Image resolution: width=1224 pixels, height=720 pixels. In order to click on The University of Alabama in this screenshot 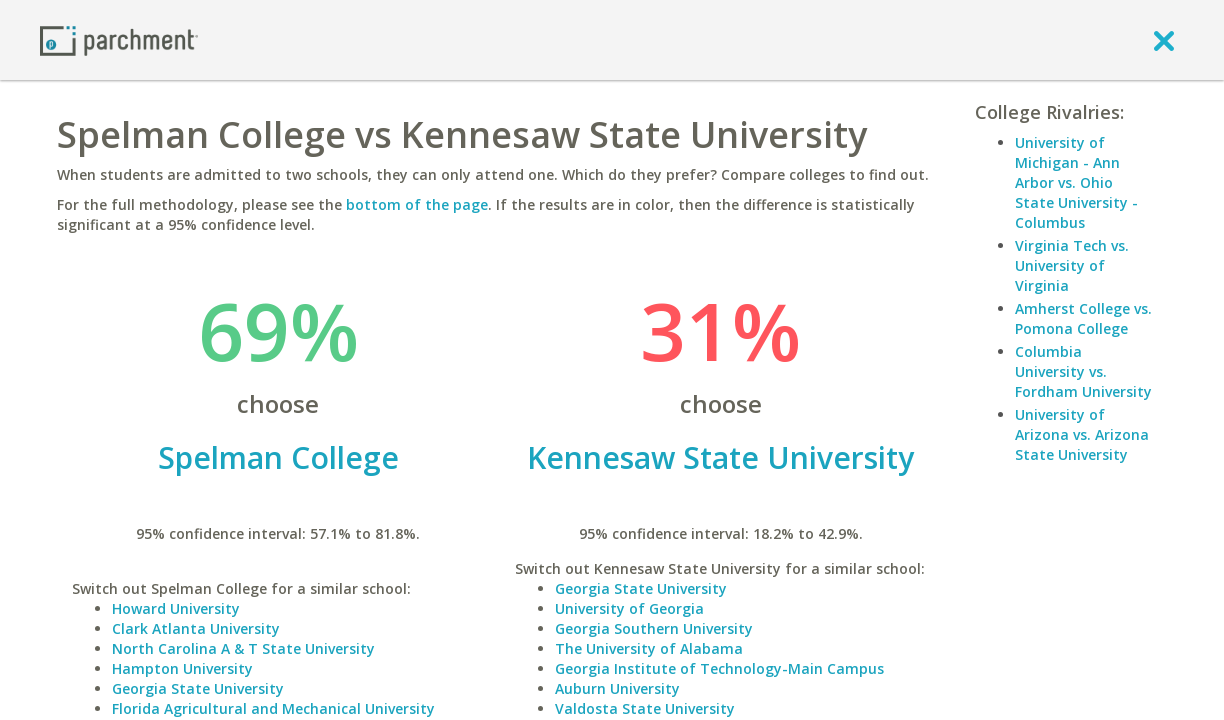, I will do `click(649, 648)`.